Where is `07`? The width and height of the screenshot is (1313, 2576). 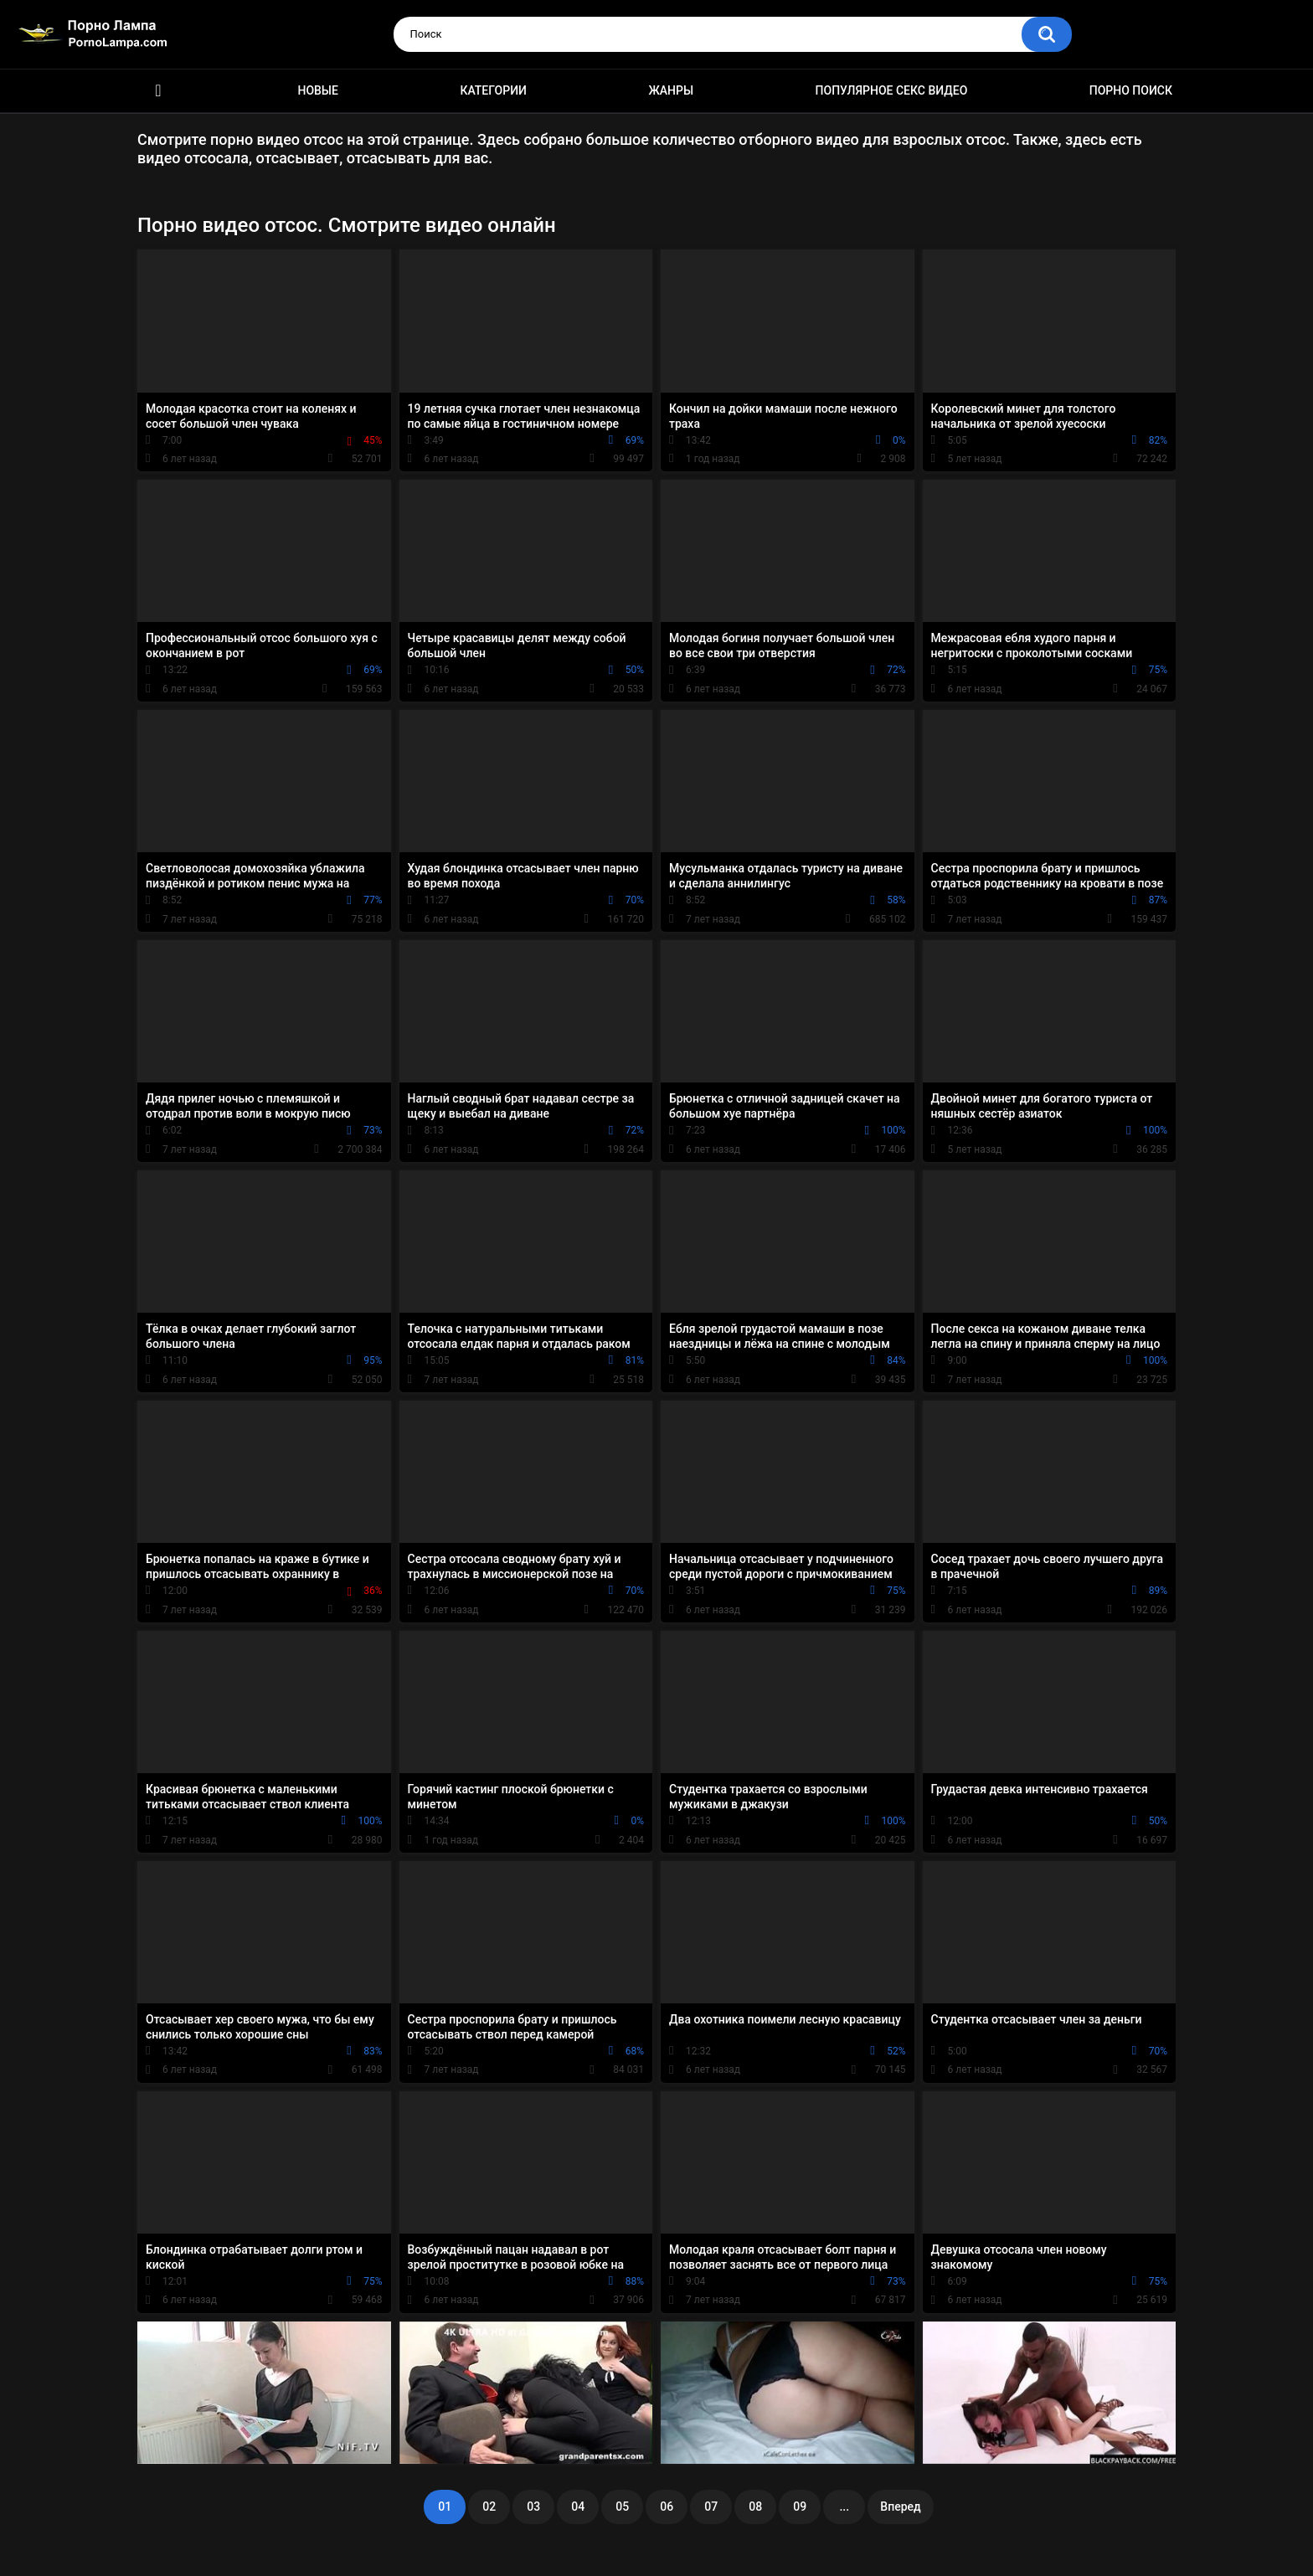 07 is located at coordinates (711, 2506).